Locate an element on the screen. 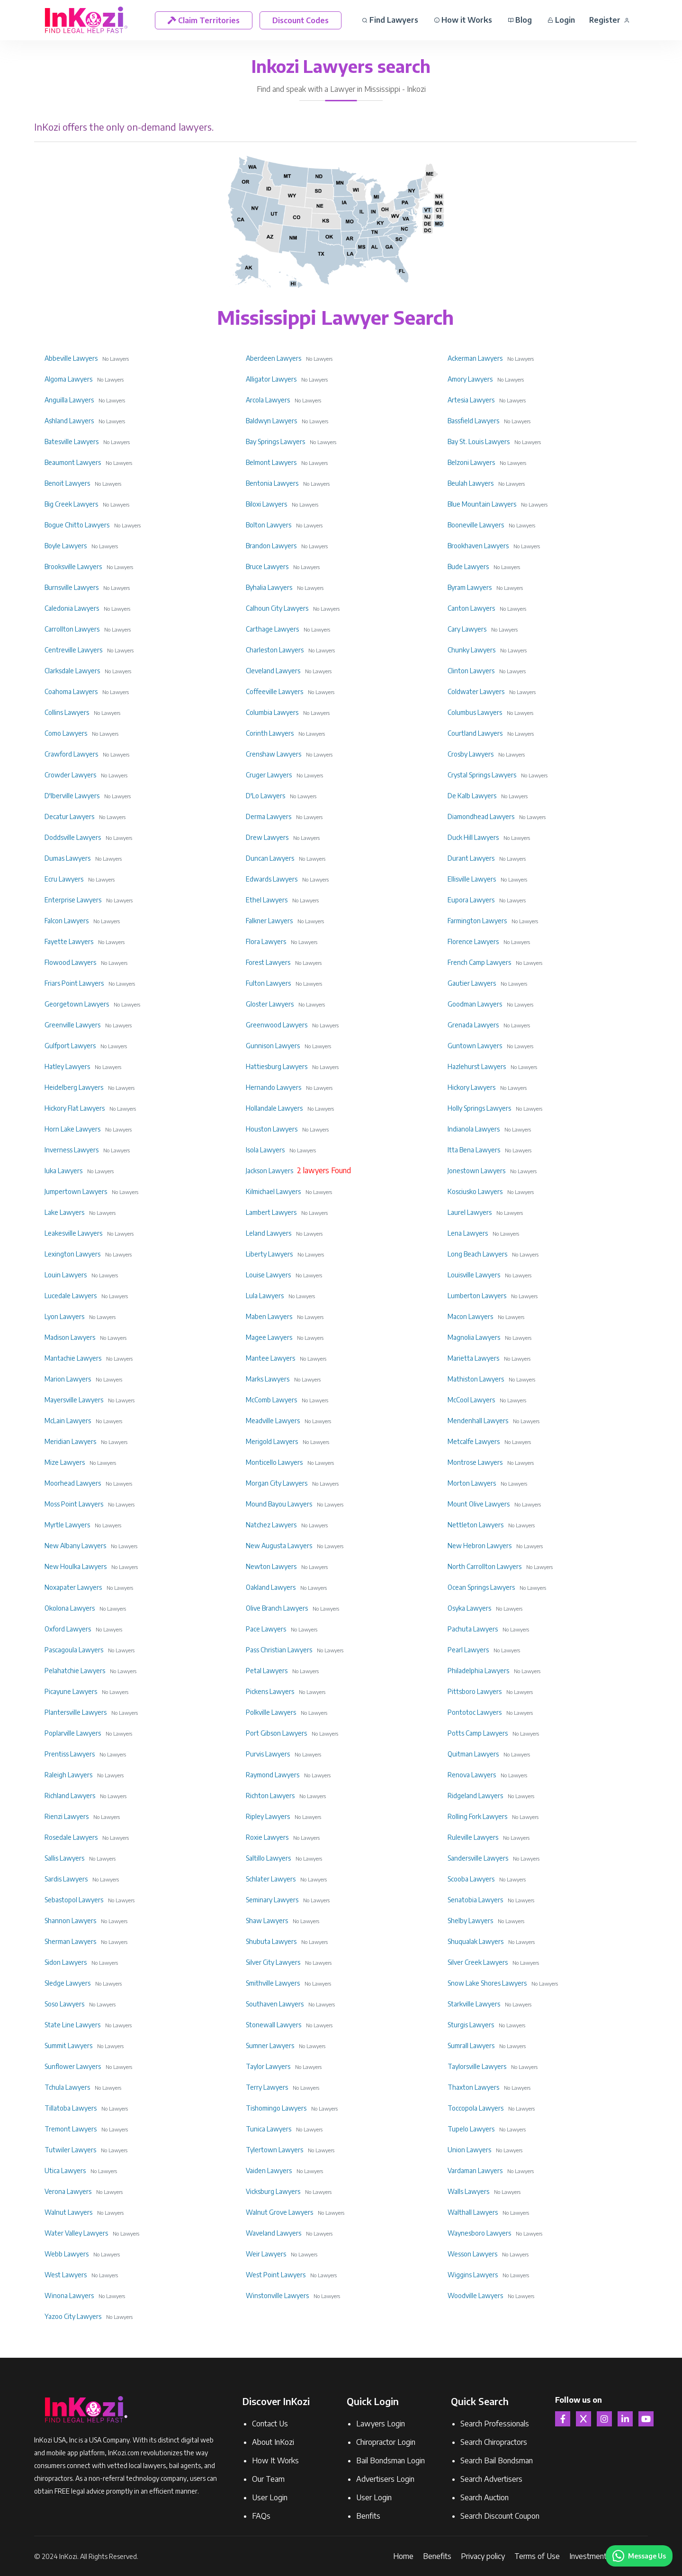  Renova Lawyers is located at coordinates (472, 1775).